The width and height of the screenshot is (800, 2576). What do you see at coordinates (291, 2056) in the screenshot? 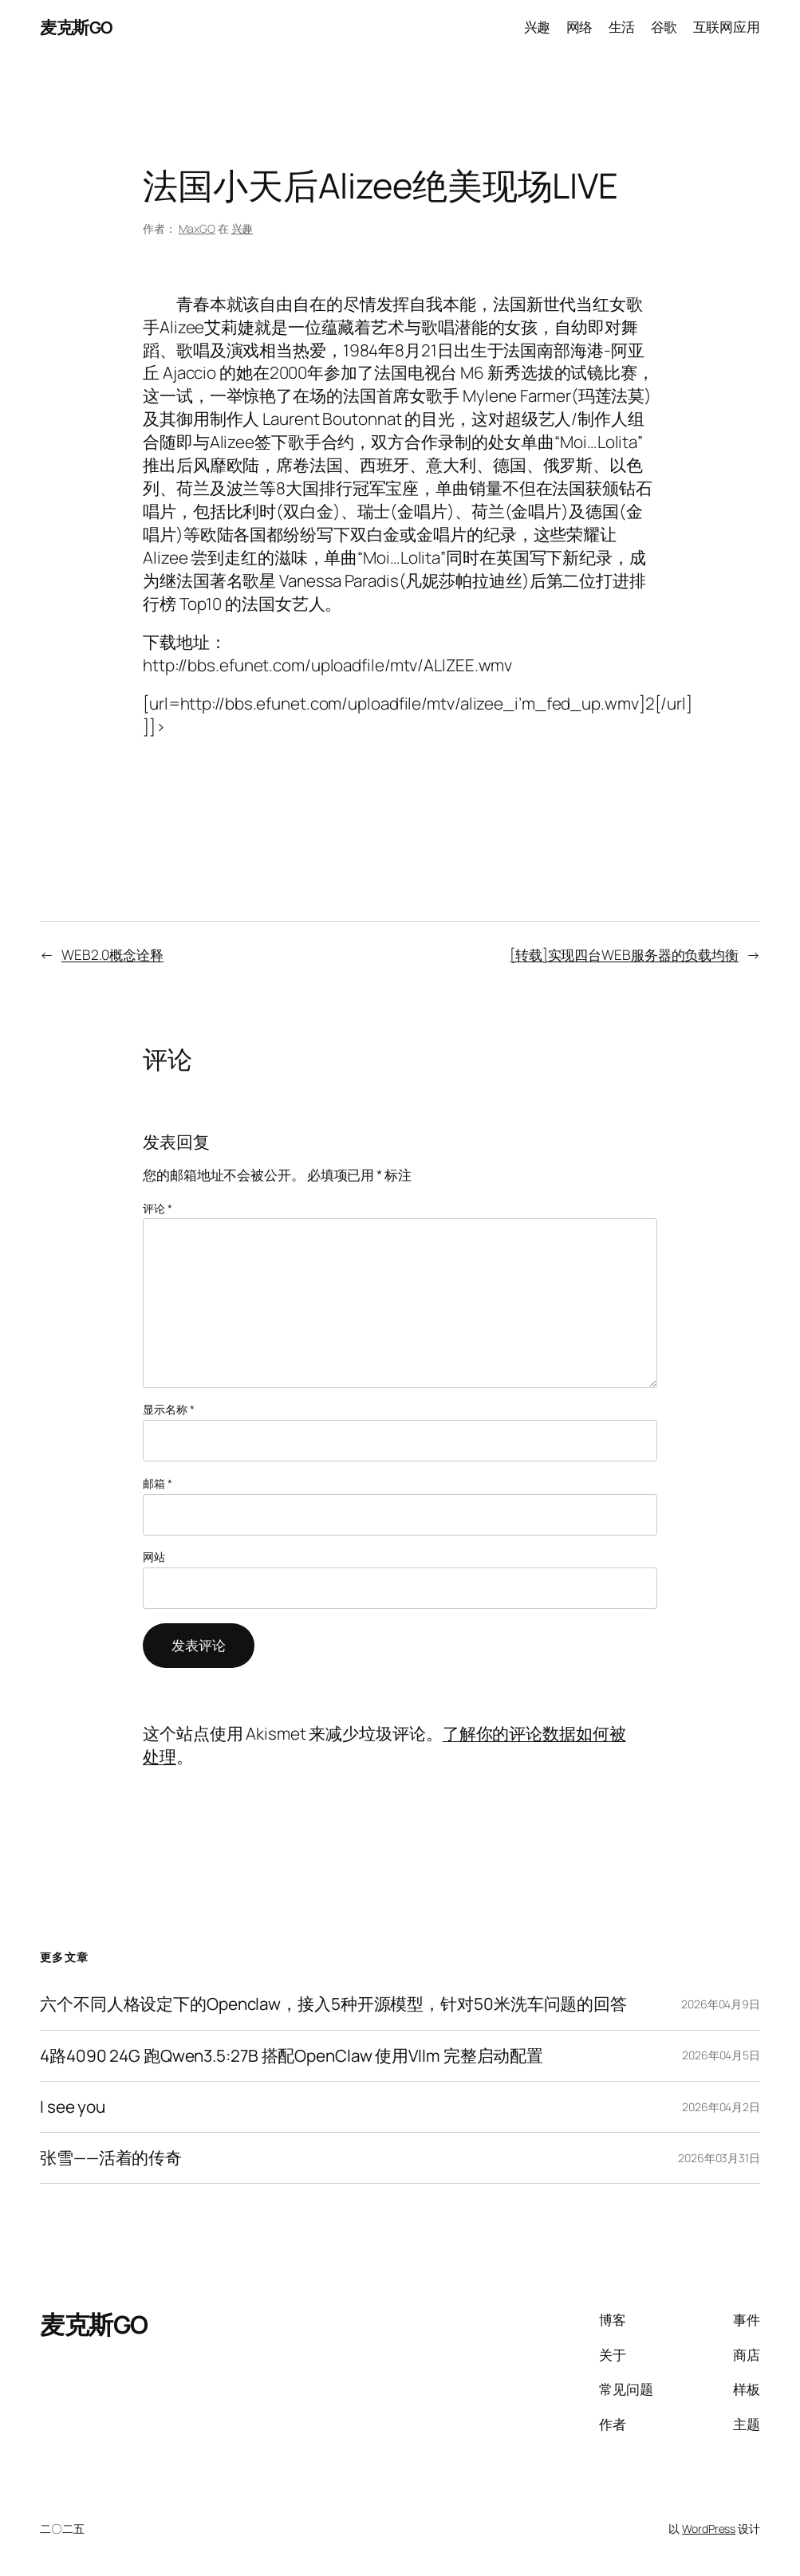
I see `4路4090 24G 跑Qwen3.5:27B 搭配OpenClaw 使用Vllm 完整启动配置` at bounding box center [291, 2056].